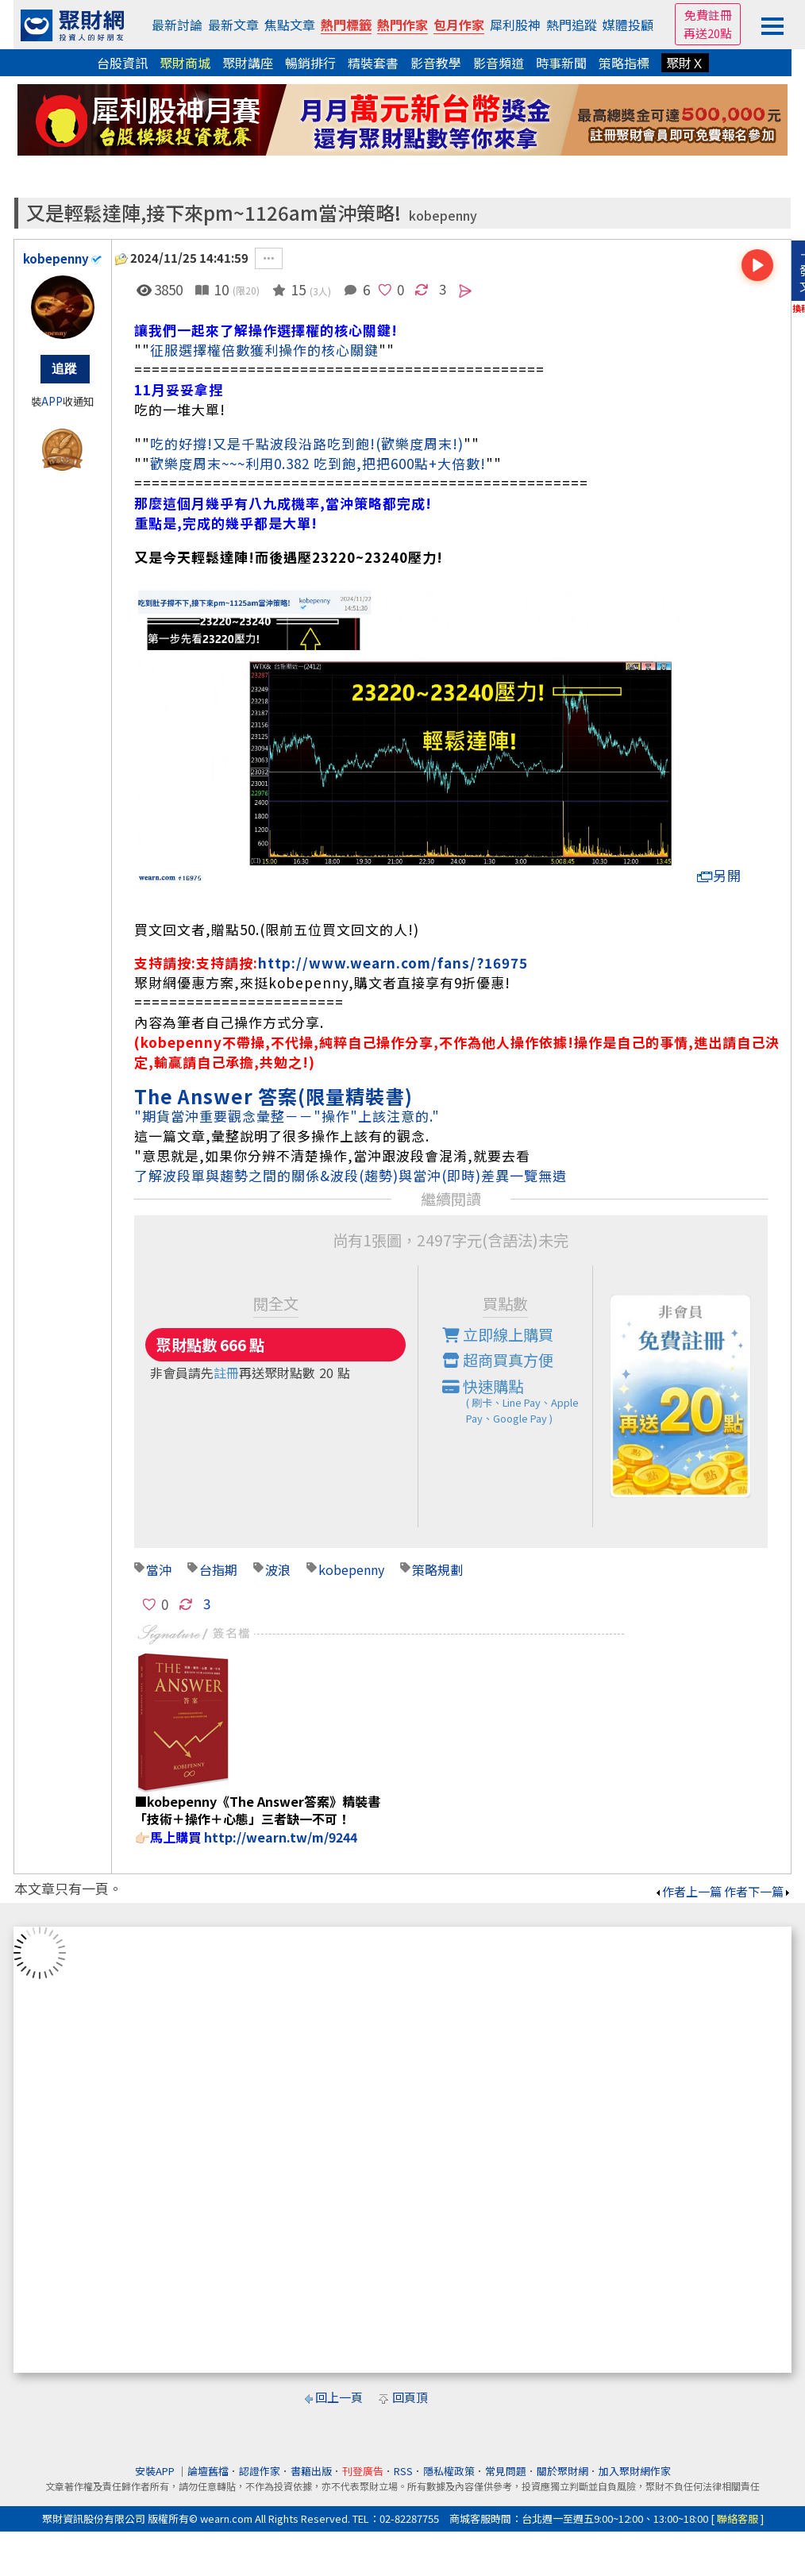 This screenshot has height=2576, width=805. I want to click on http://www.wearn.com/fans/?16975, so click(393, 962).